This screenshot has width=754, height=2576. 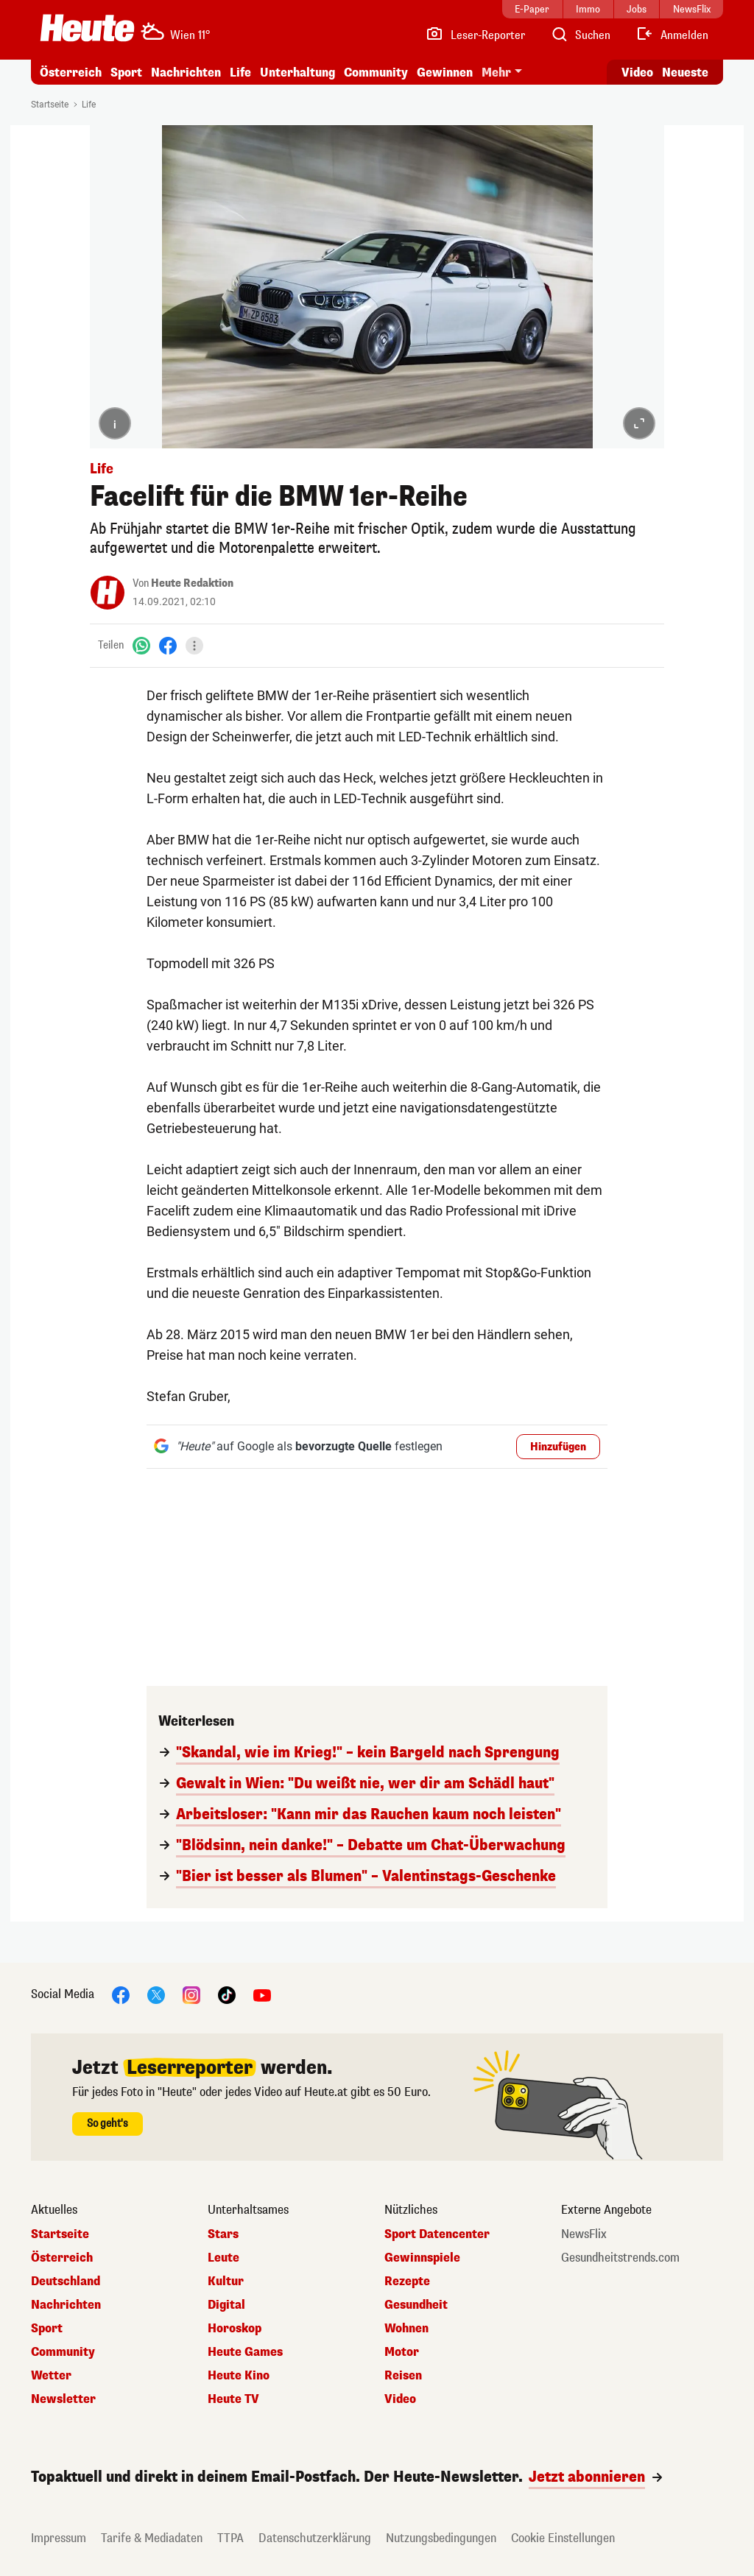 I want to click on [Anmelden], so click(x=671, y=35).